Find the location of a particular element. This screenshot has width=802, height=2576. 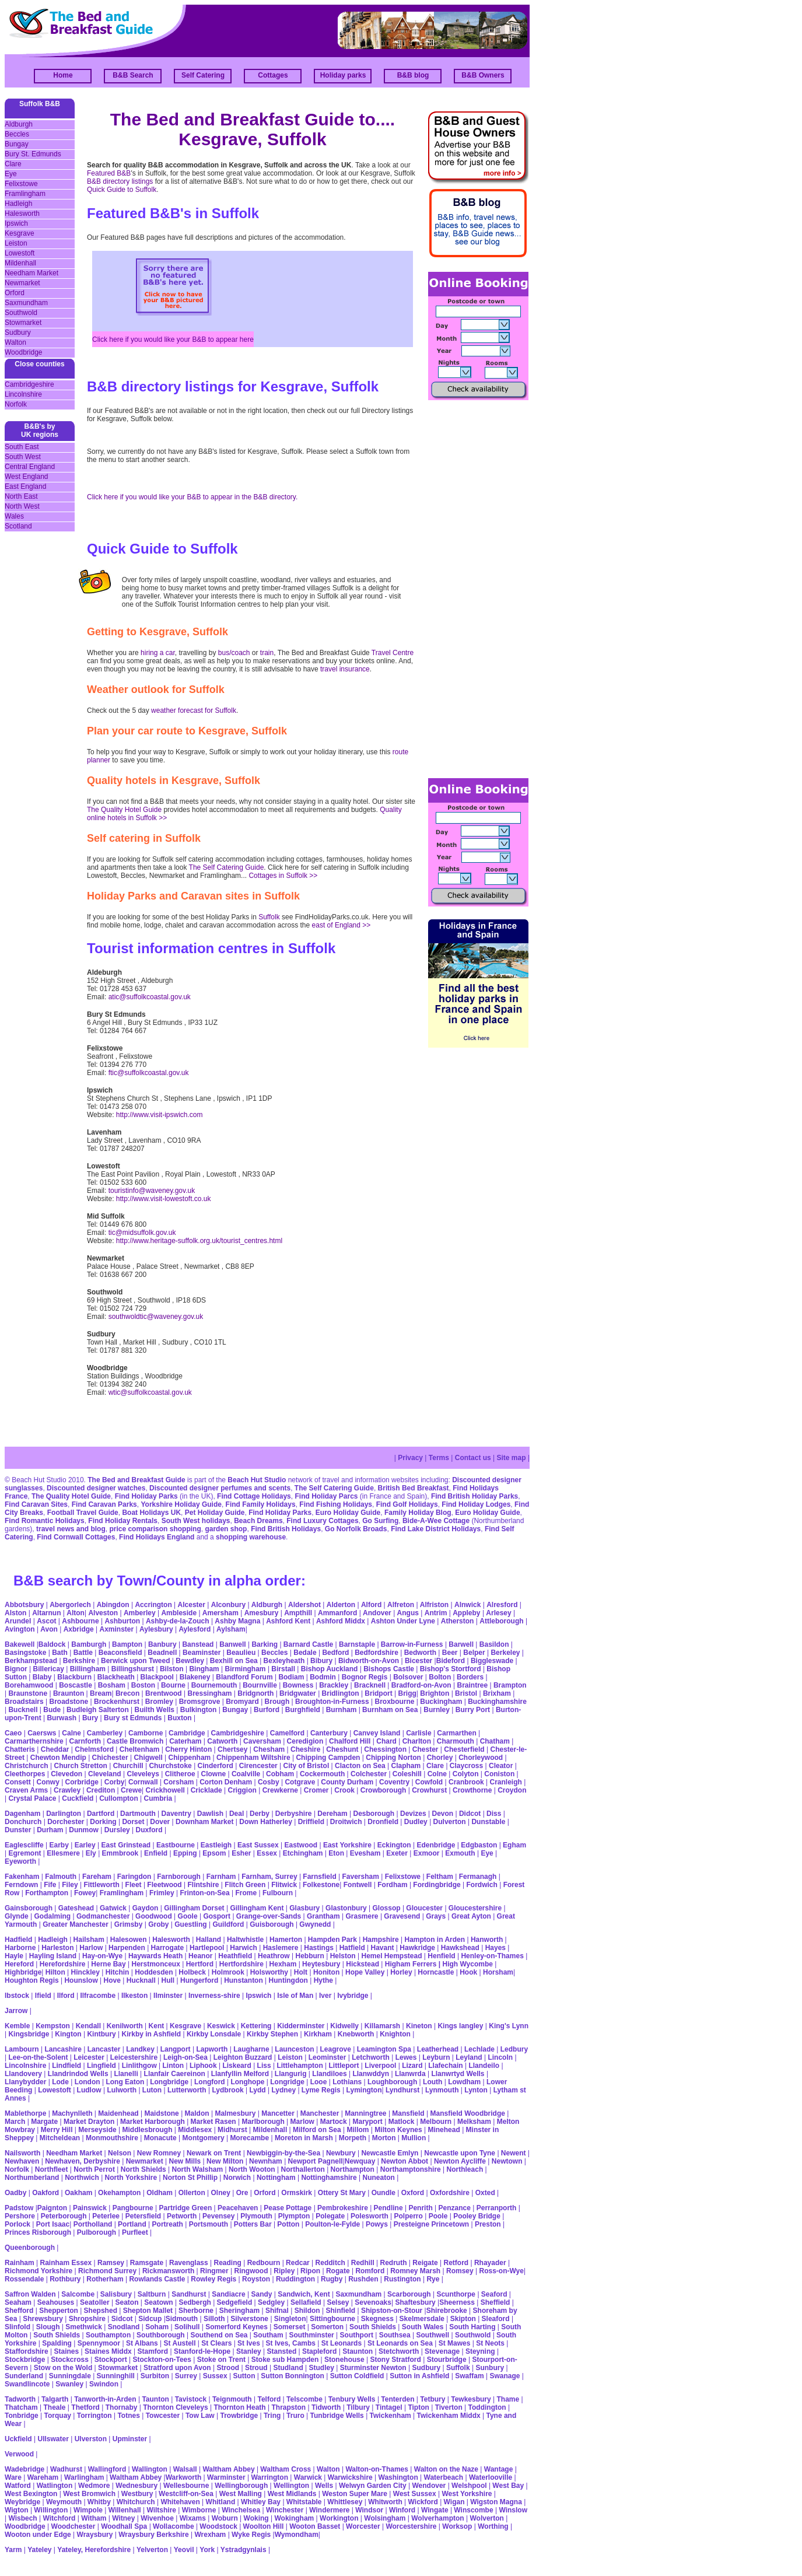

Reigate is located at coordinates (424, 2263).